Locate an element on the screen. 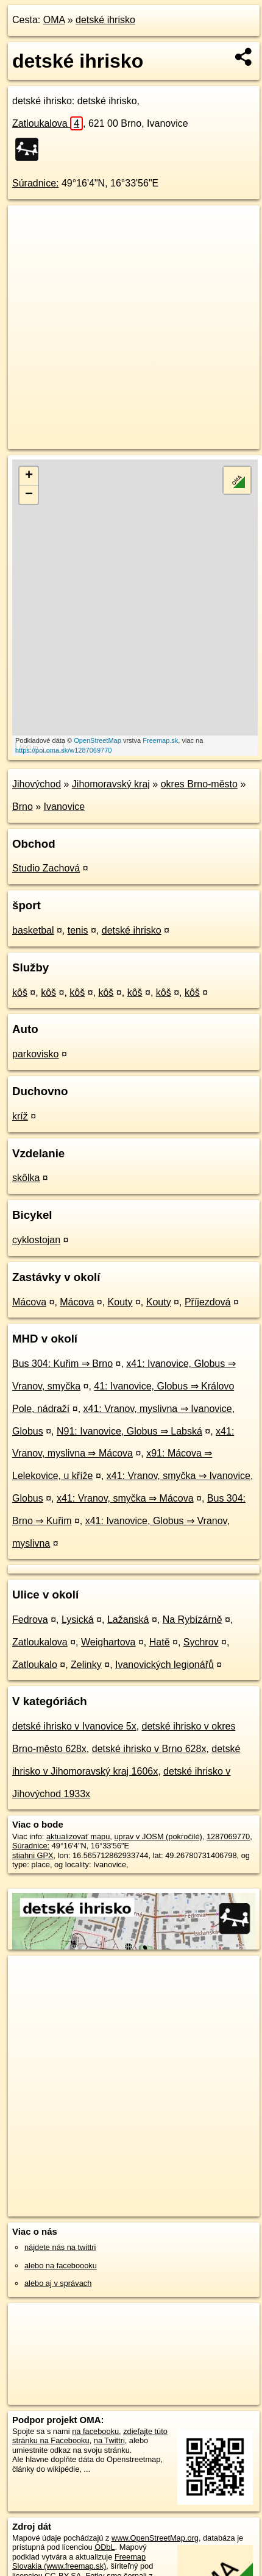 The width and height of the screenshot is (262, 2576). Ivanovických legionářů is located at coordinates (164, 1664).